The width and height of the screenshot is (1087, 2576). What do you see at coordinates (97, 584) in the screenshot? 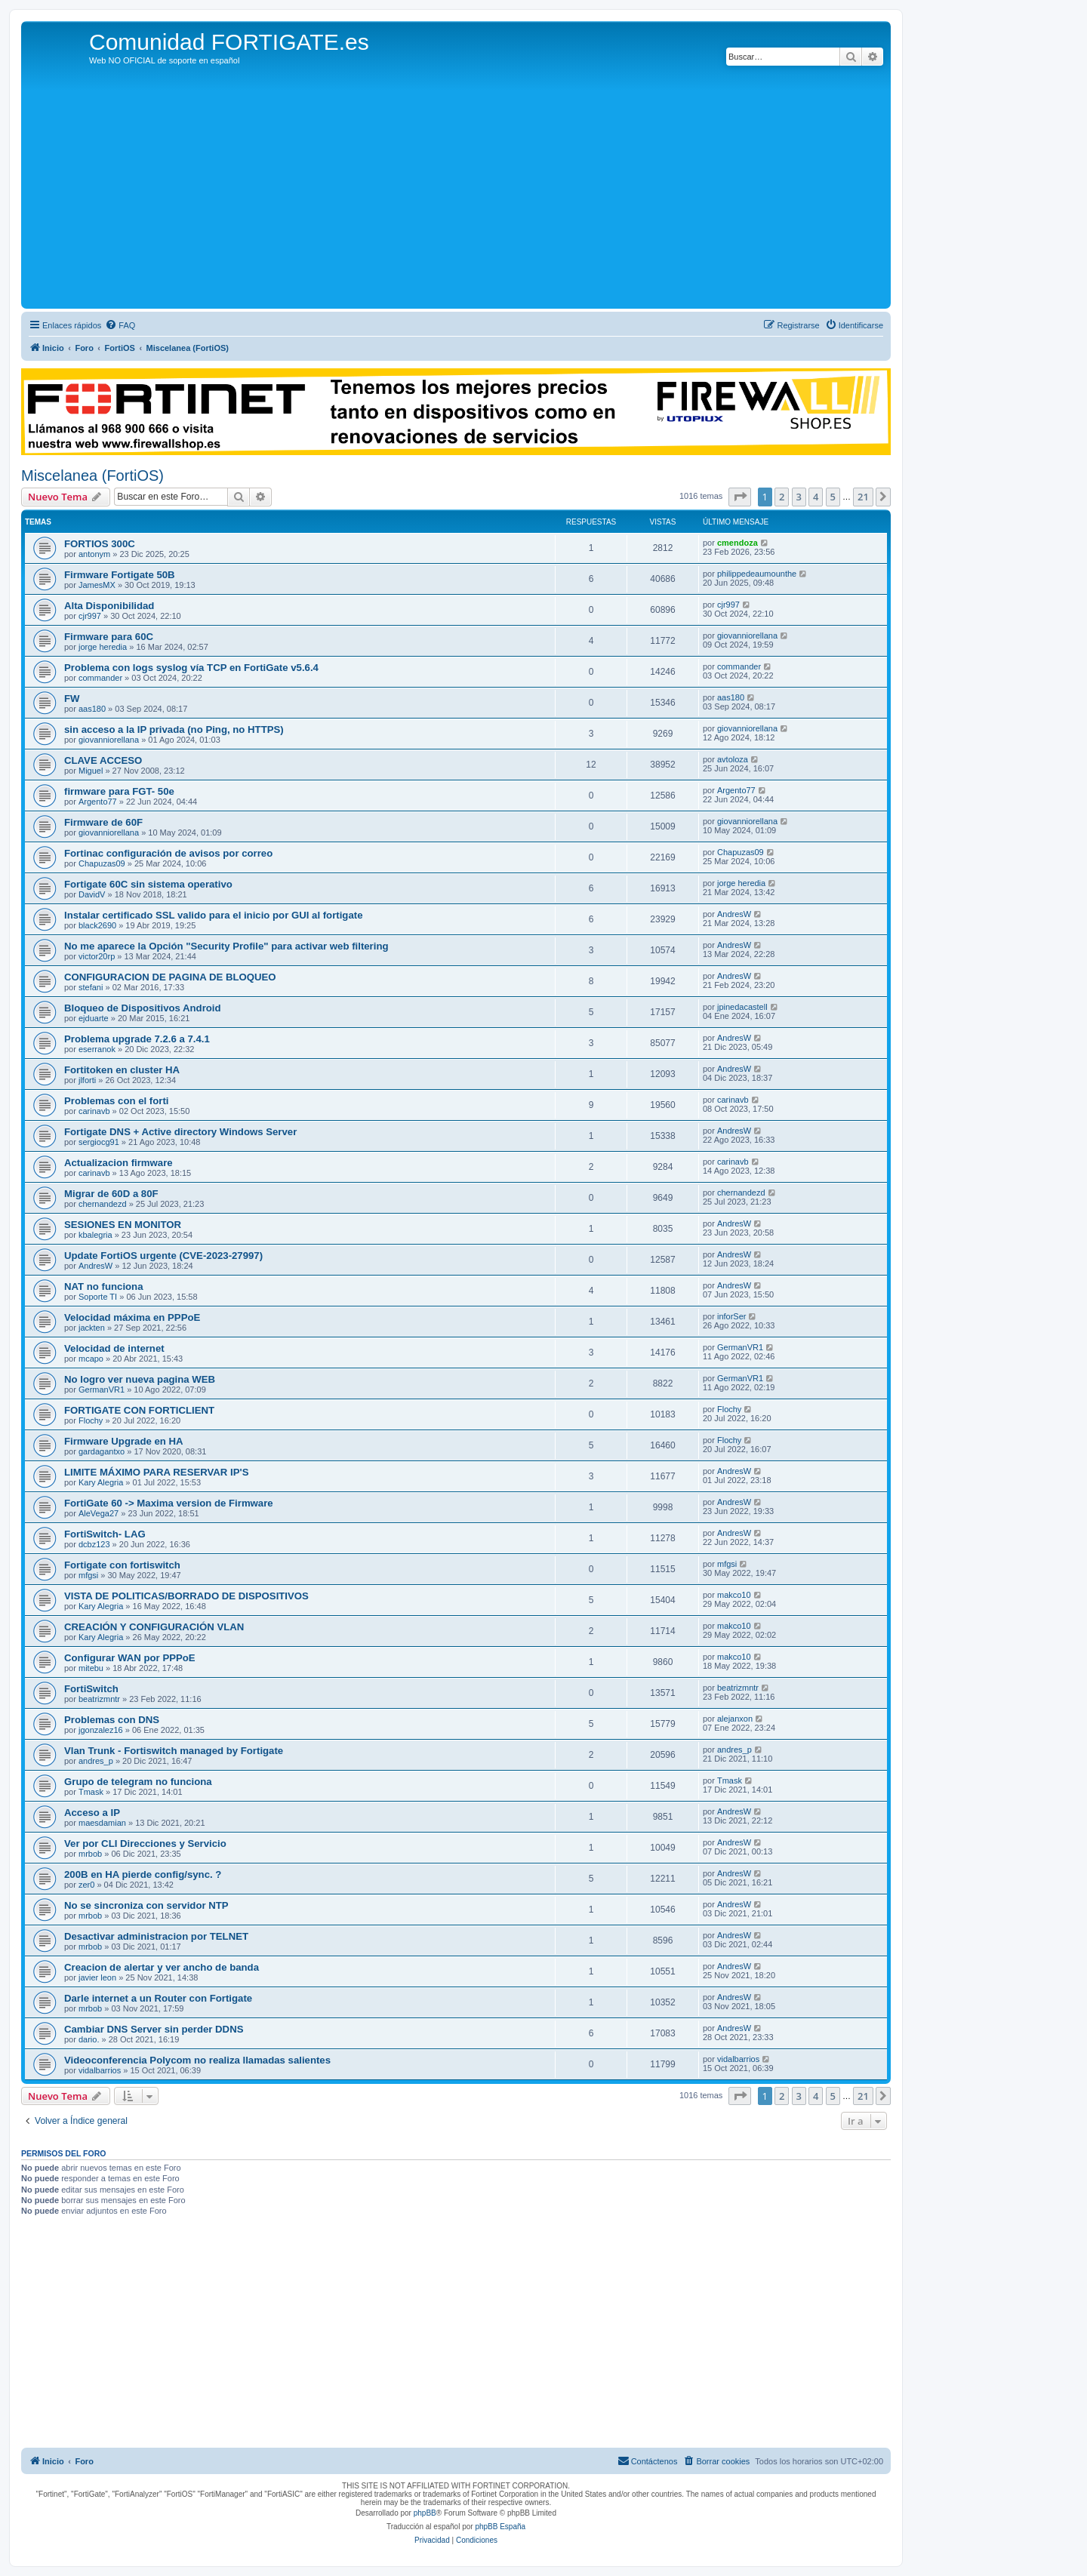
I see `JamesMX` at bounding box center [97, 584].